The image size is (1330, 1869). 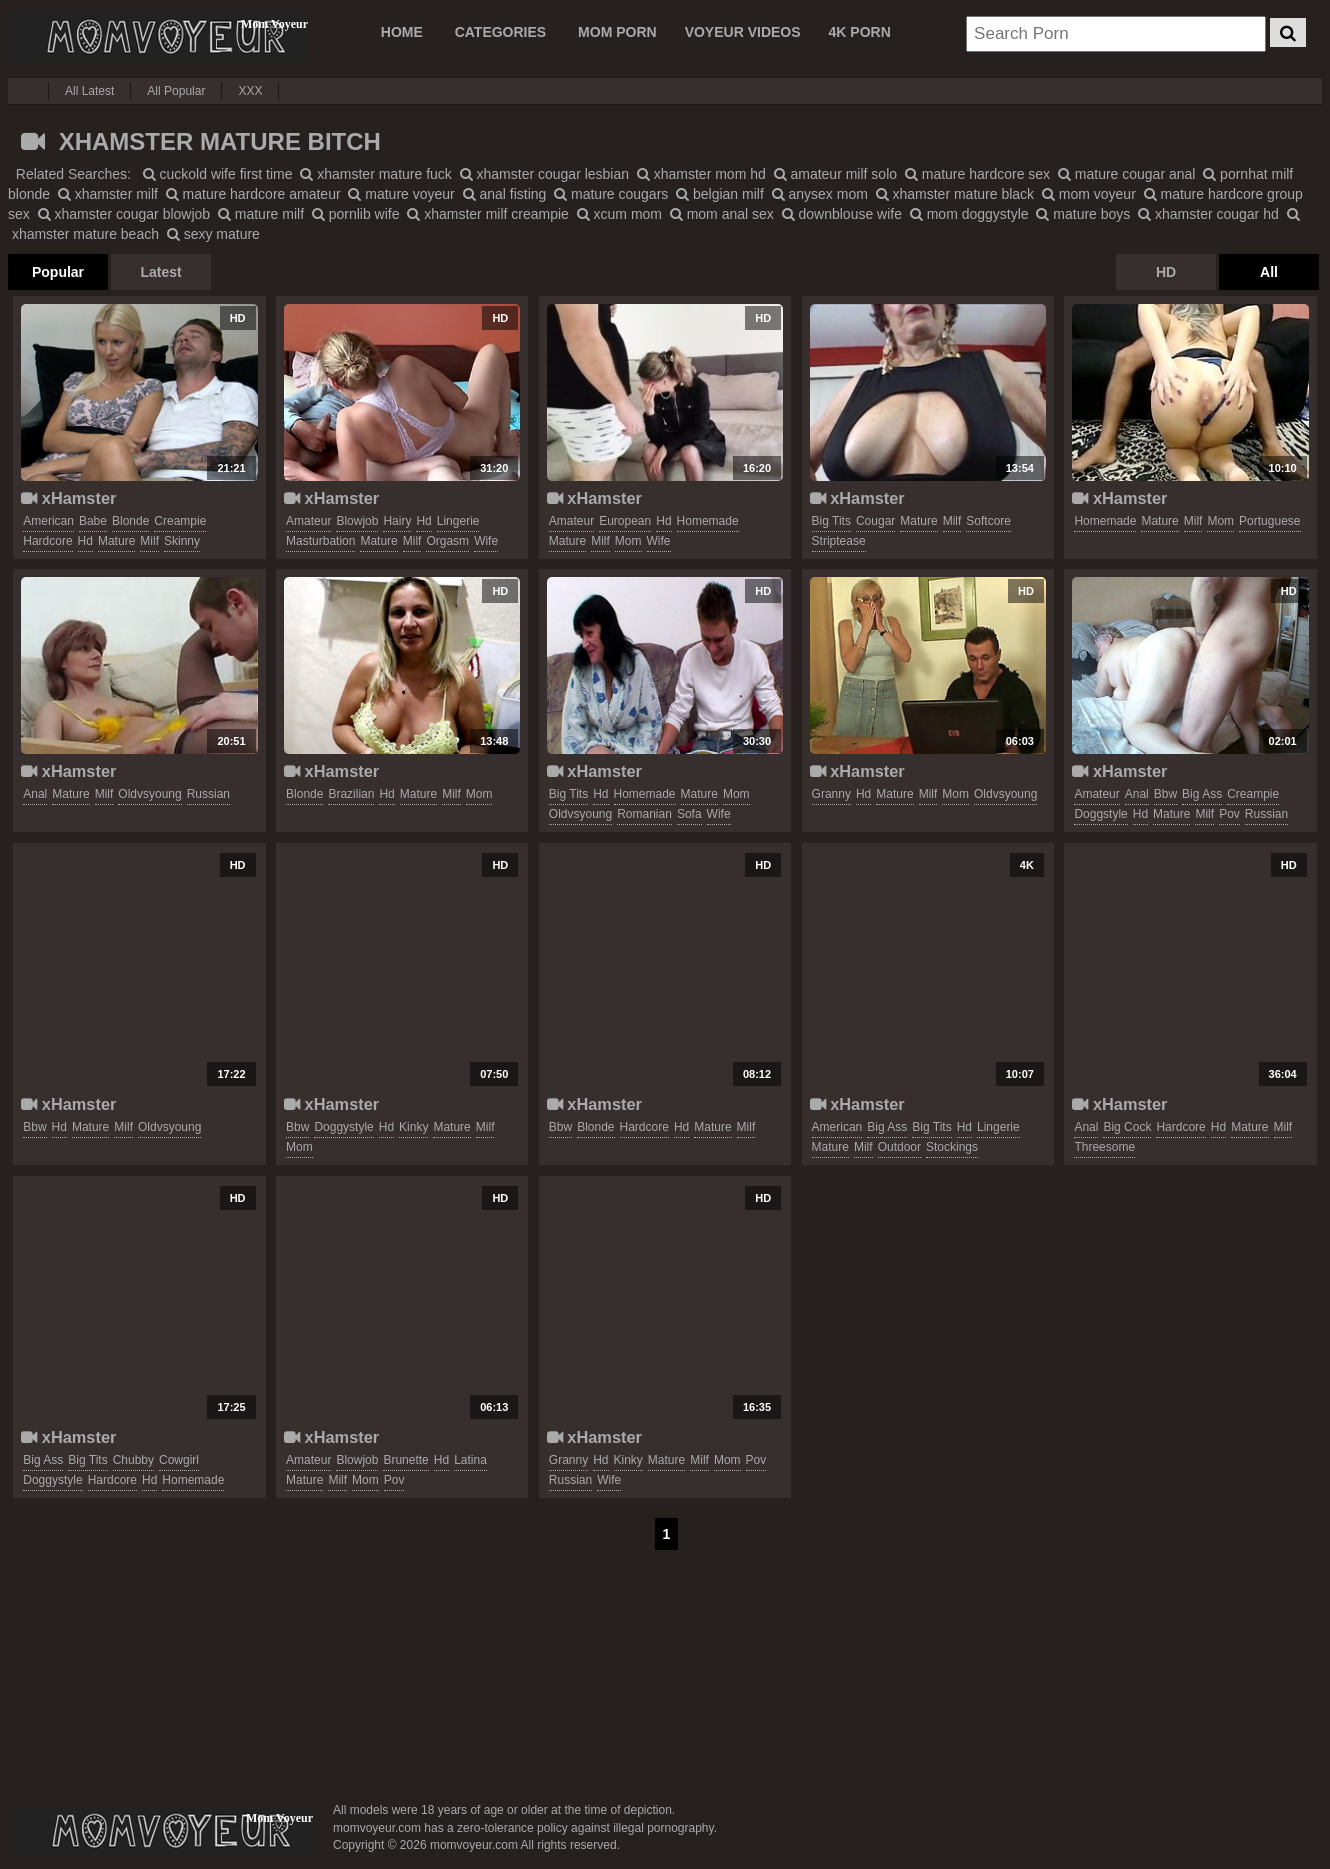 I want to click on momvoyeur.com, so click(x=163, y=1831).